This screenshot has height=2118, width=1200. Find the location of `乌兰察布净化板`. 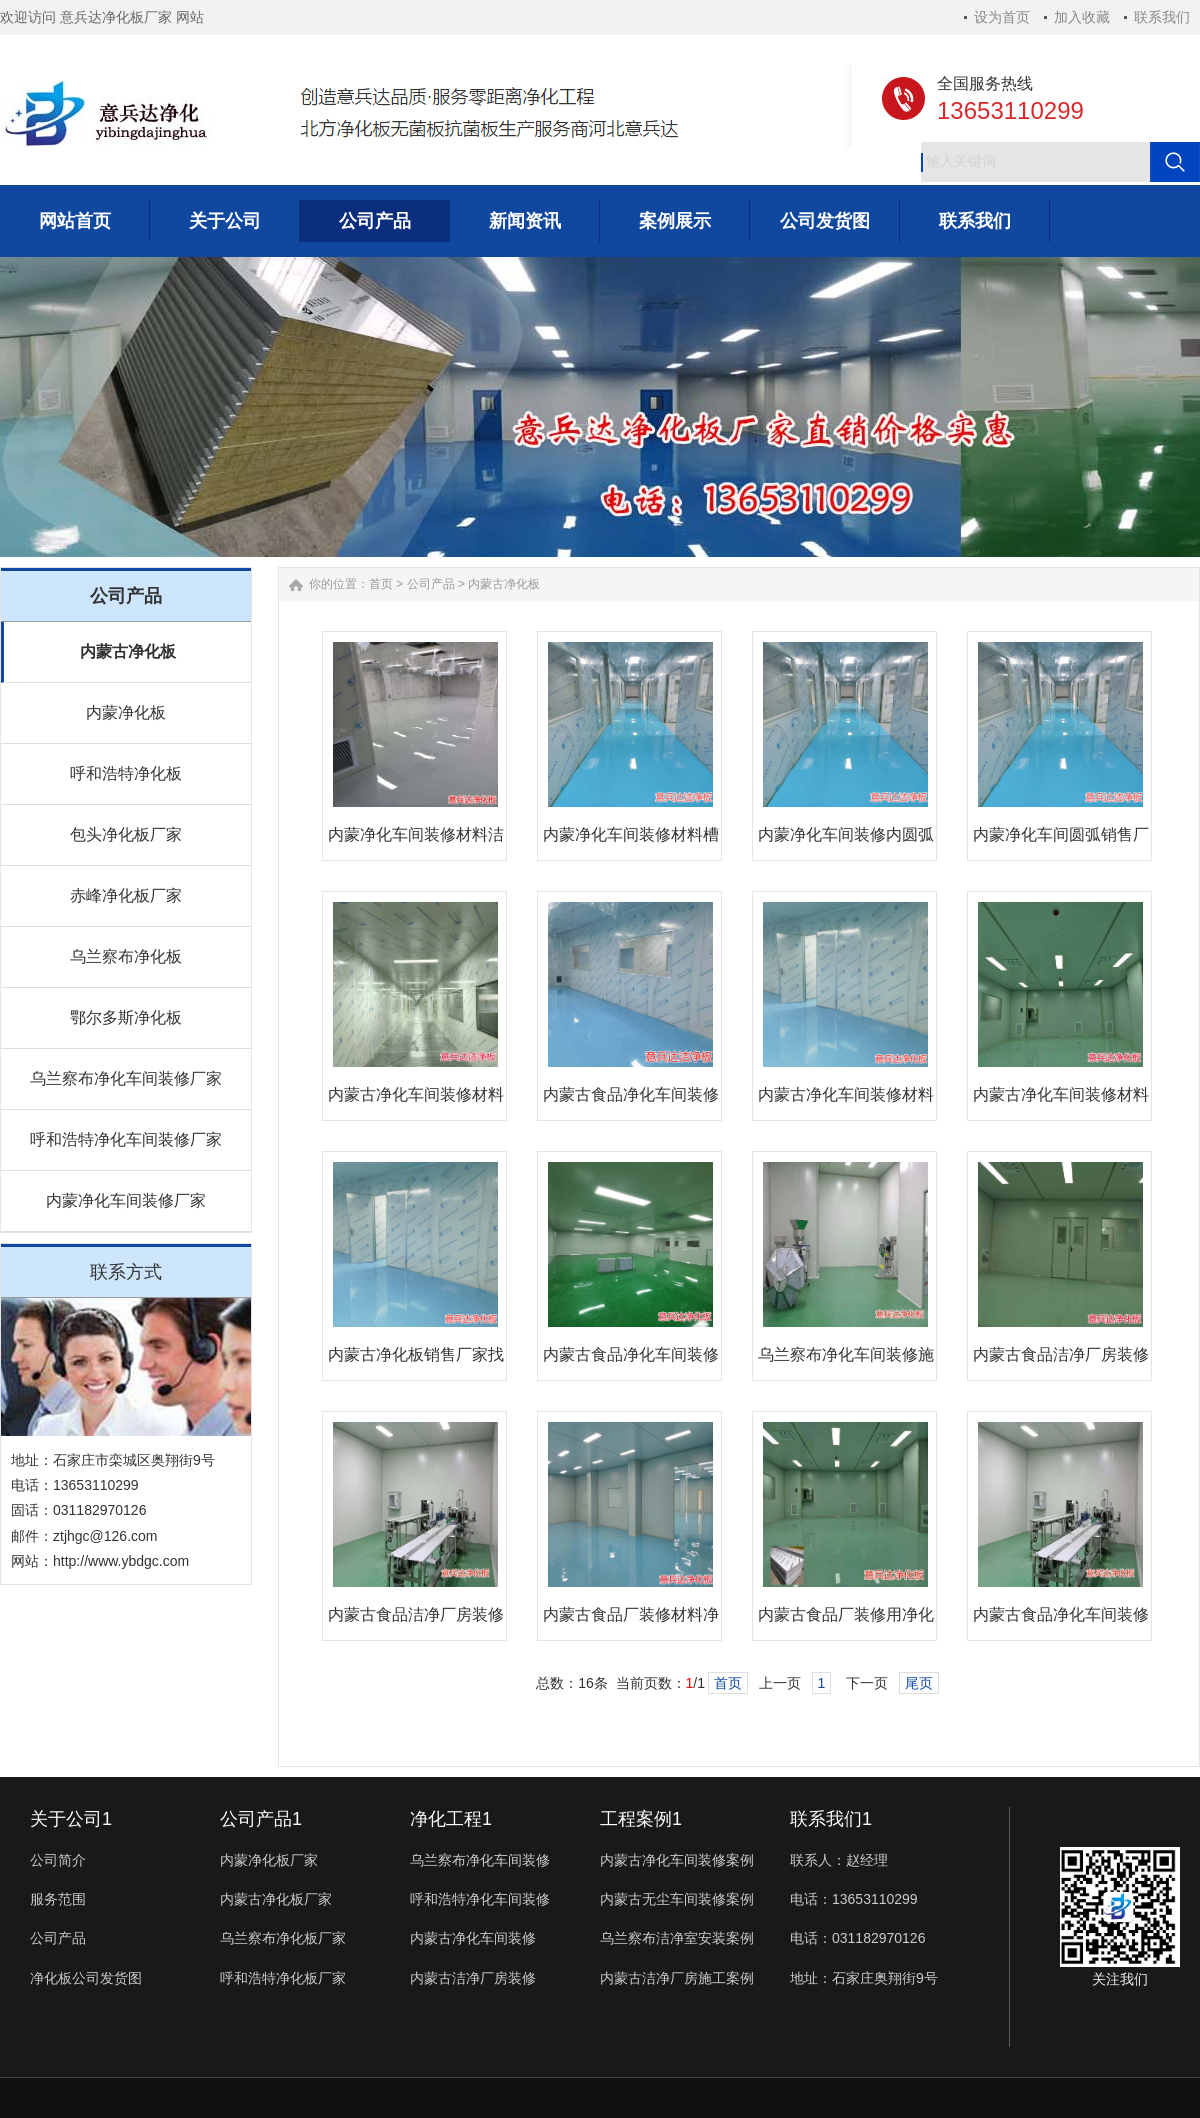

乌兰察布净化板 is located at coordinates (126, 956).